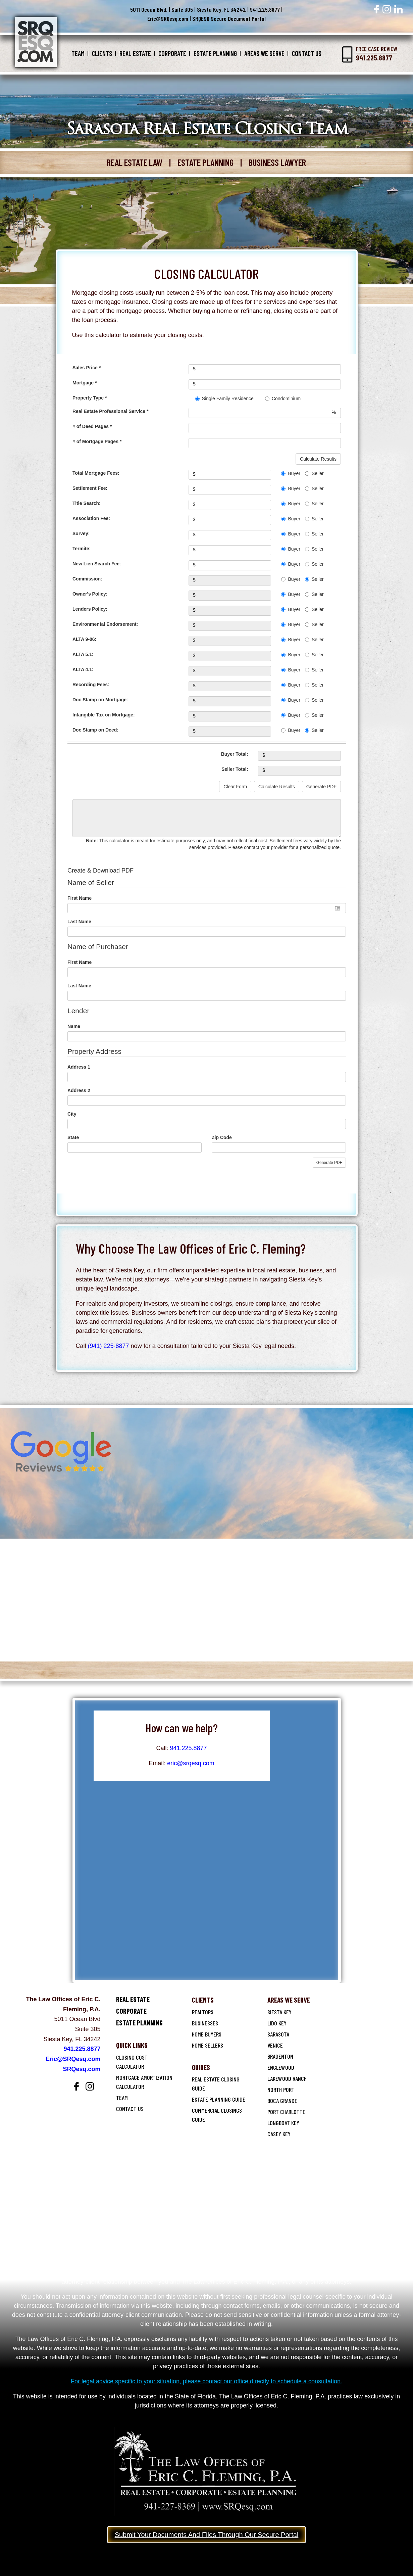 The height and width of the screenshot is (2576, 413). Describe the element at coordinates (190, 1763) in the screenshot. I see `eric@srqesq.com` at that location.